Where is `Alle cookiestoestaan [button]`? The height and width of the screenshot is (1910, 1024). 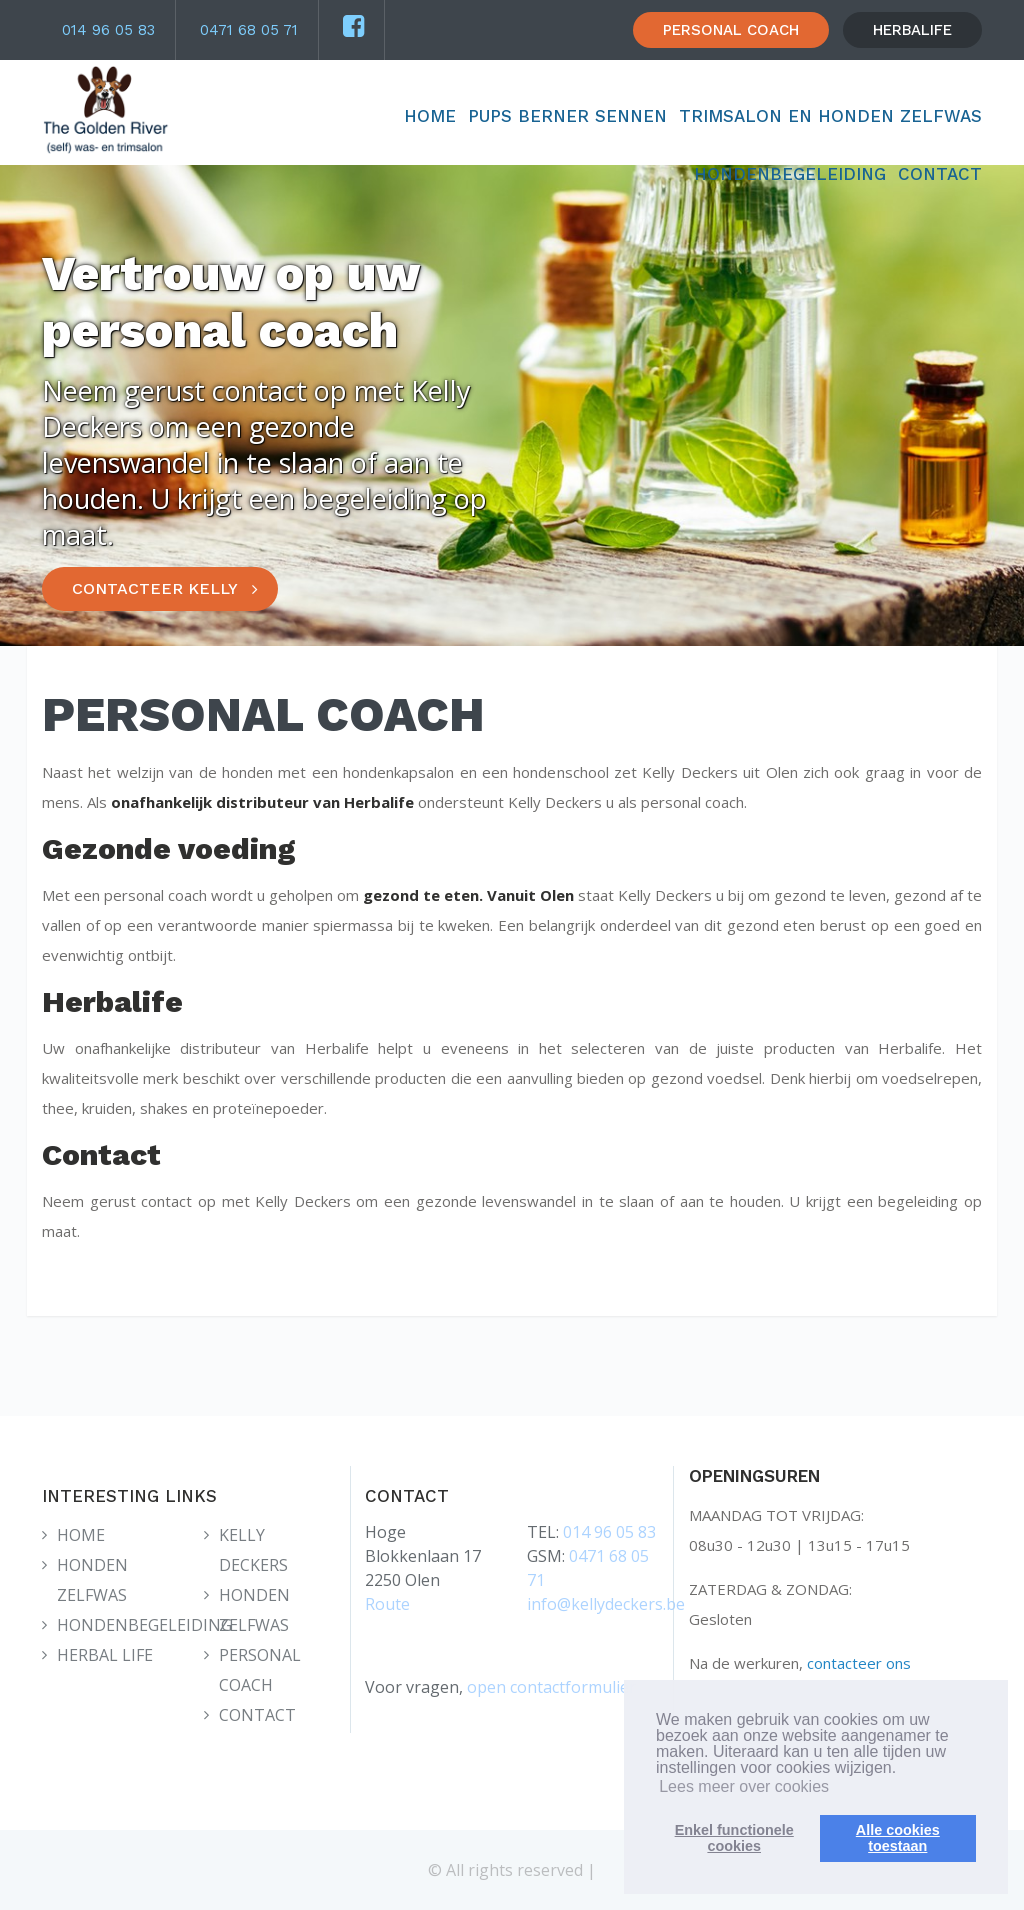
Alle cookiestoestaan [button] is located at coordinates (898, 1838).